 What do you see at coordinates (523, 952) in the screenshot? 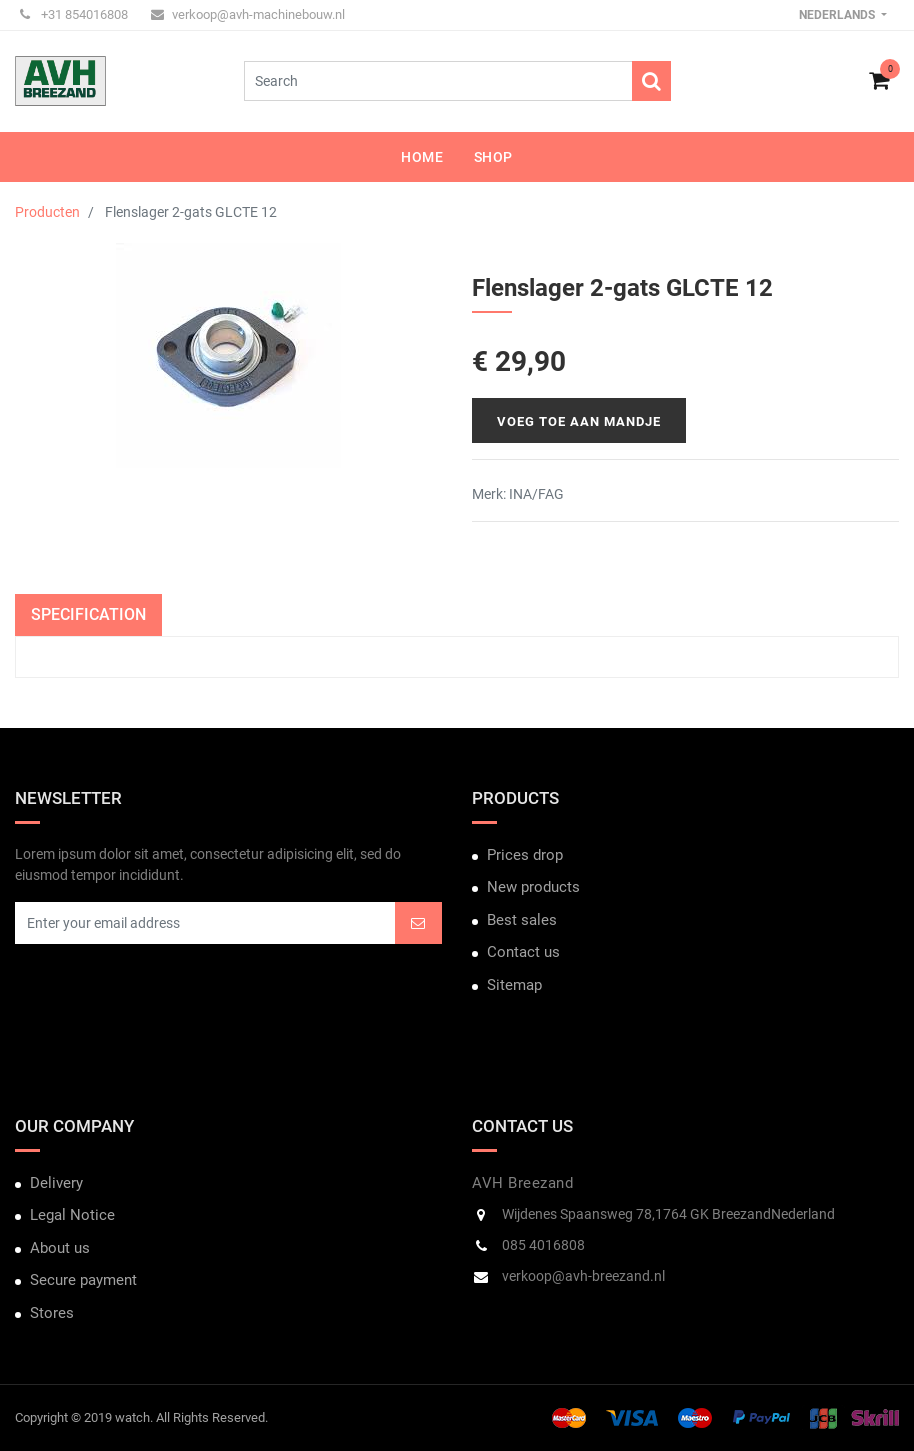
I see `Contact us` at bounding box center [523, 952].